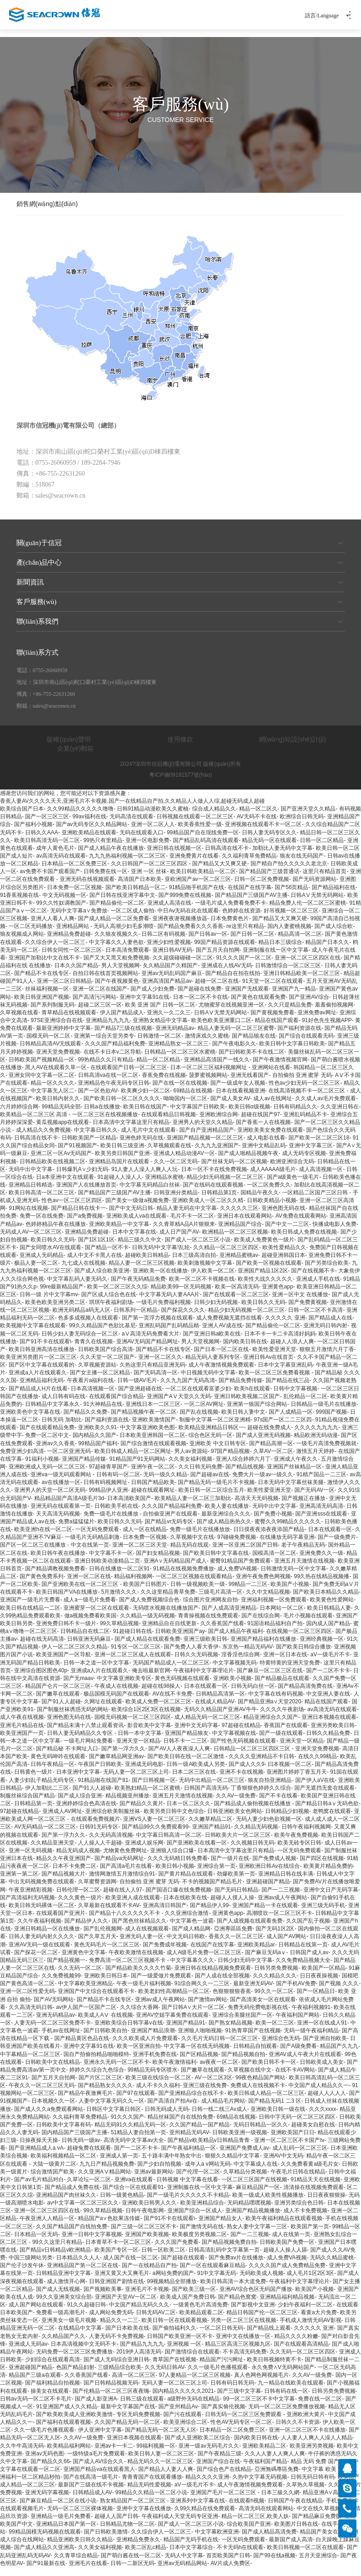 The width and height of the screenshot is (361, 2576). What do you see at coordinates (296, 1992) in the screenshot?
I see `国产手机AV免费` at bounding box center [296, 1992].